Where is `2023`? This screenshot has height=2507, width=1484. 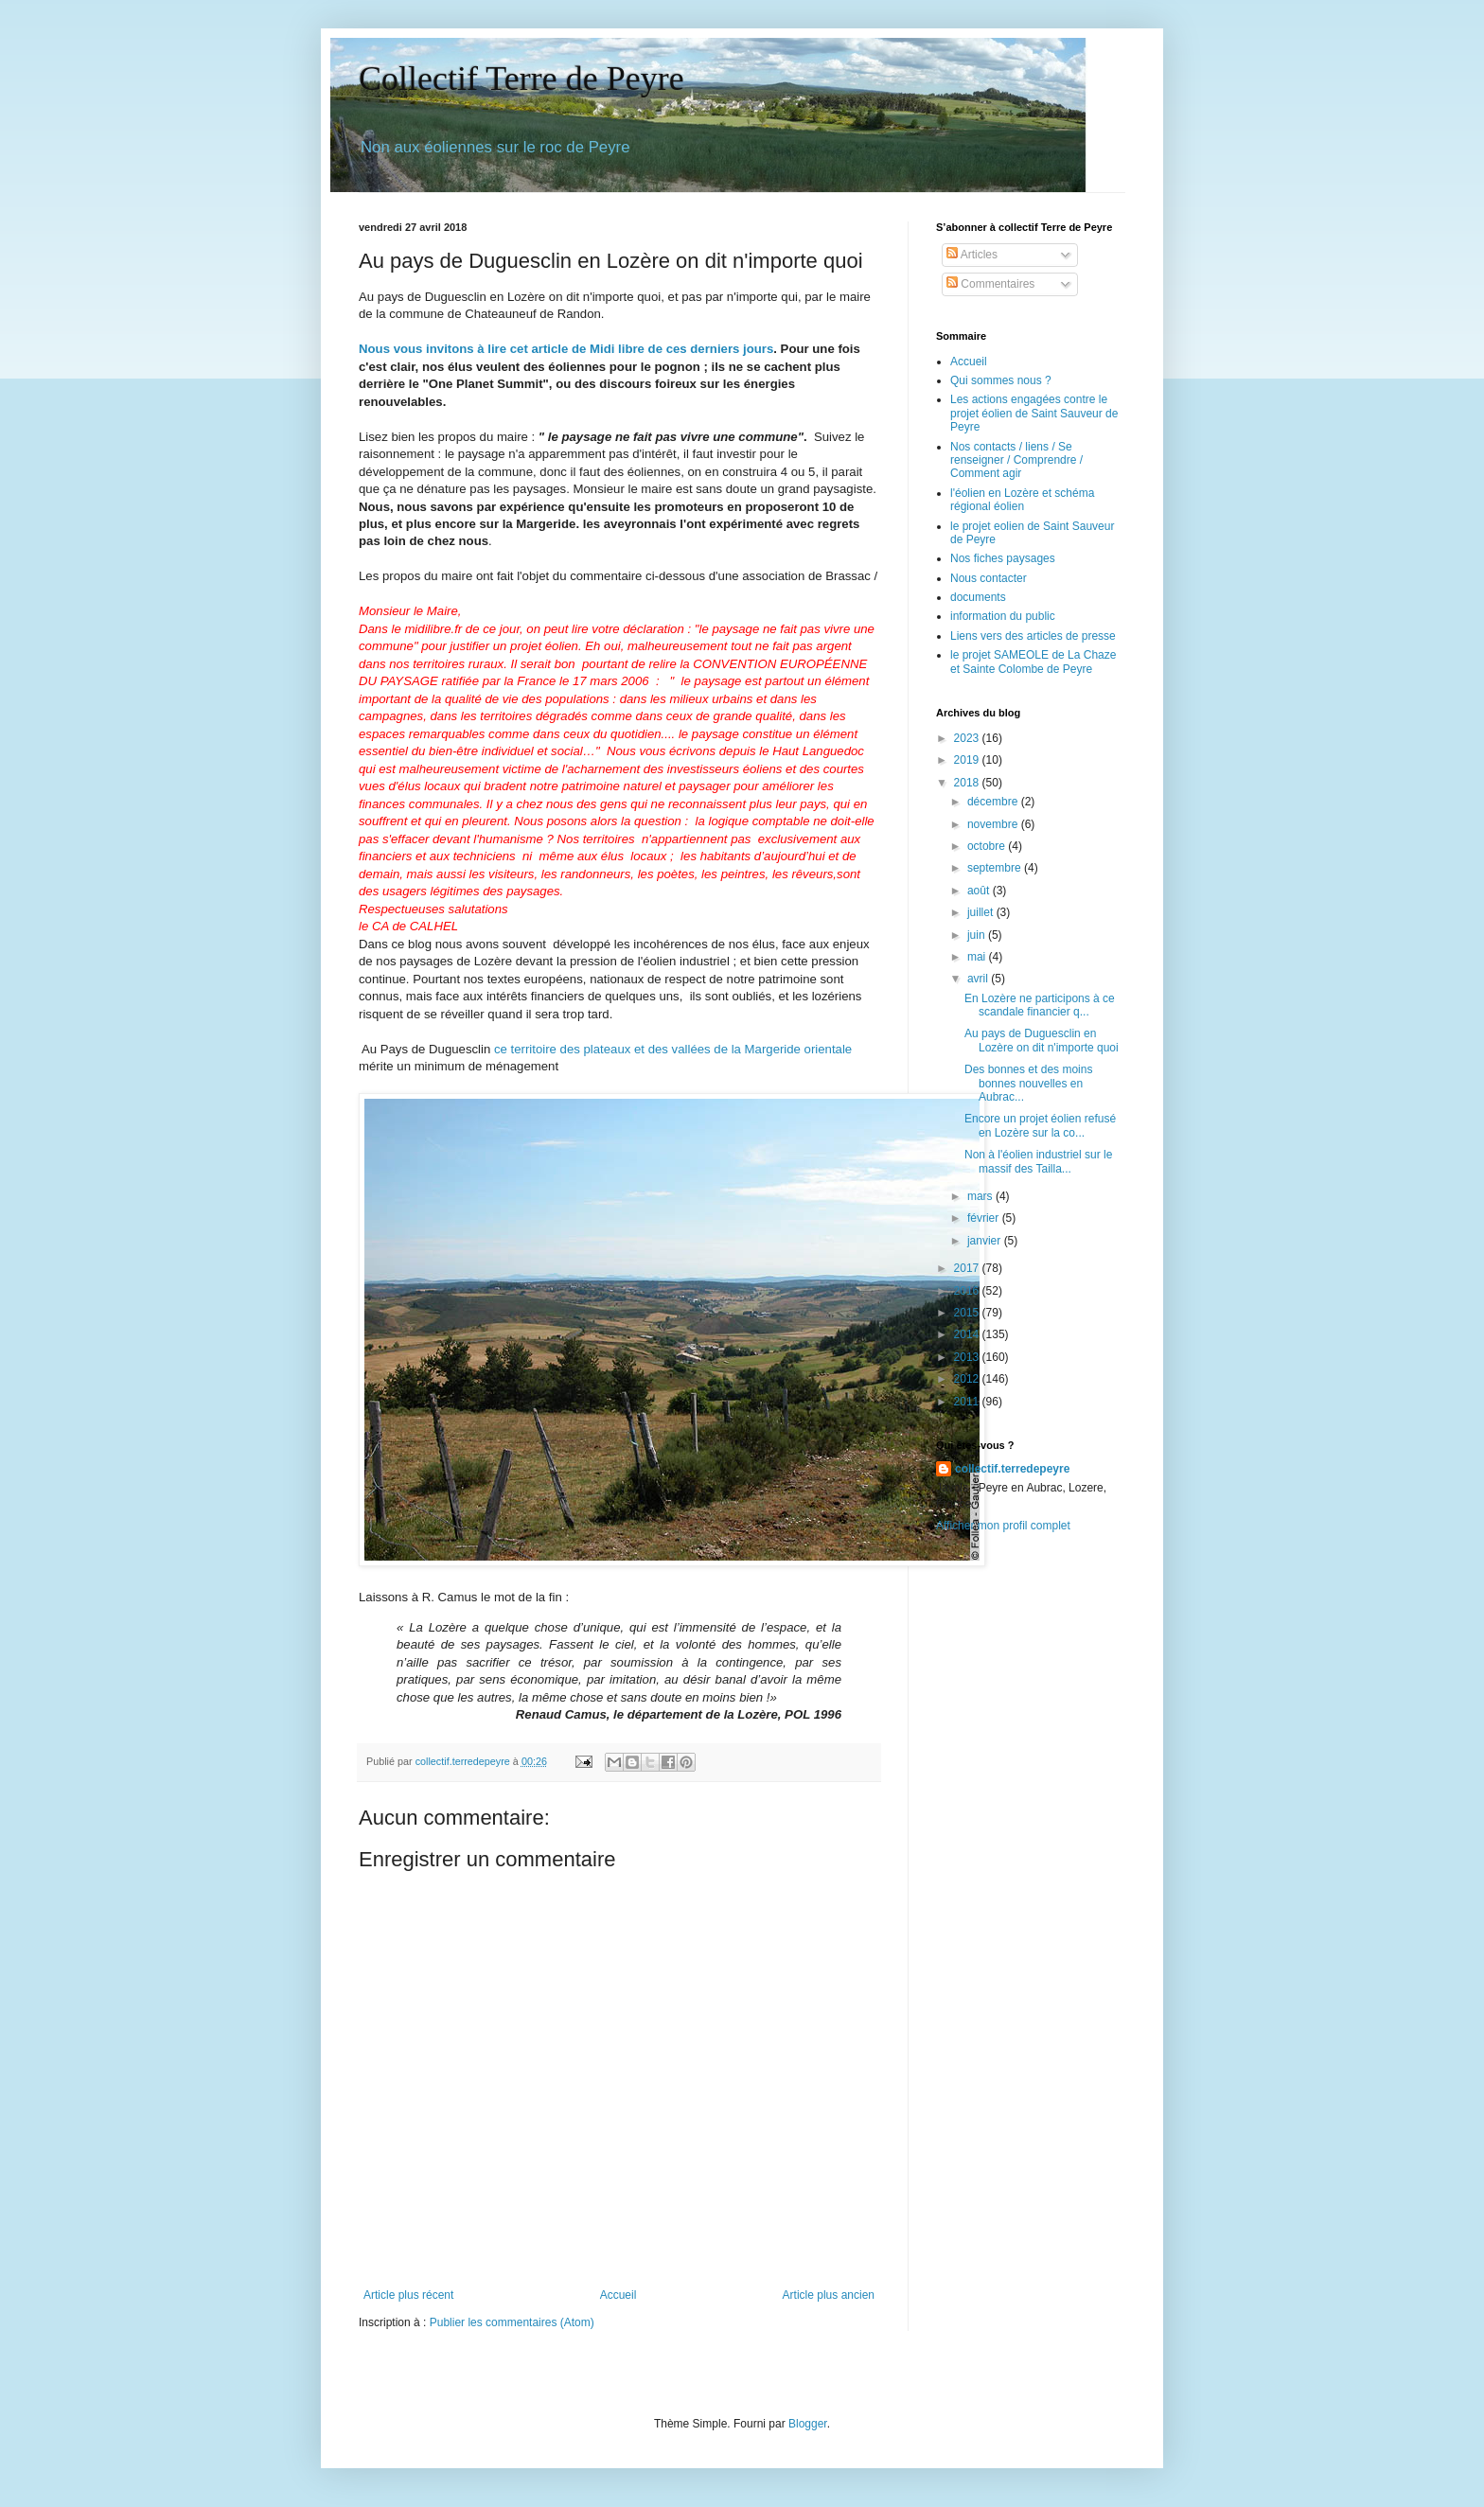
2023 is located at coordinates (968, 738).